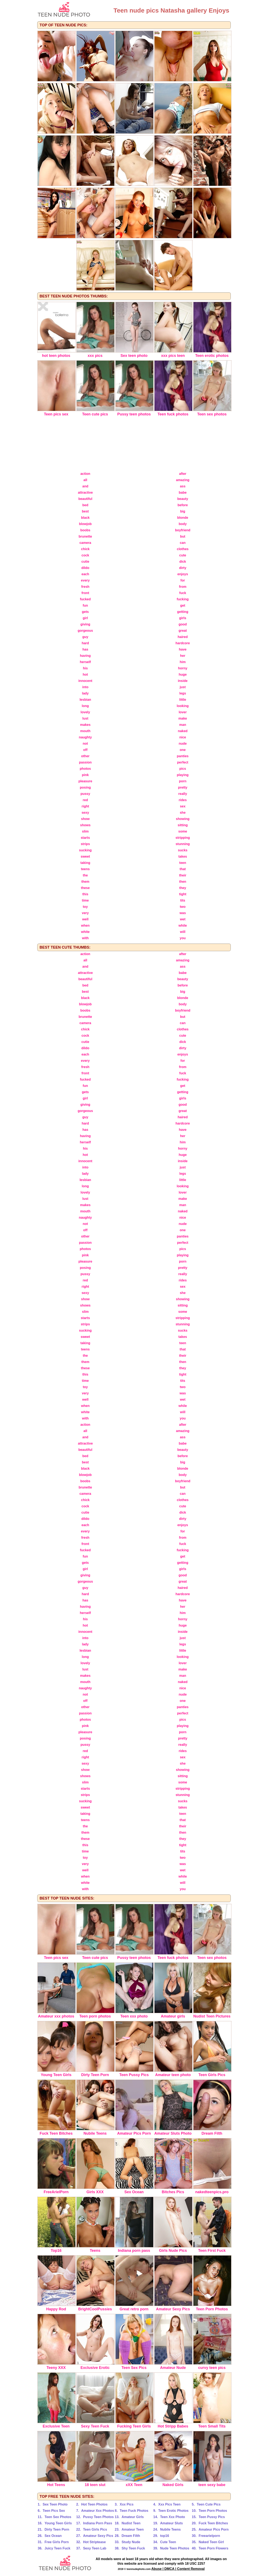 Image resolution: width=268 pixels, height=2576 pixels. Describe the element at coordinates (85, 681) in the screenshot. I see `innocent` at that location.